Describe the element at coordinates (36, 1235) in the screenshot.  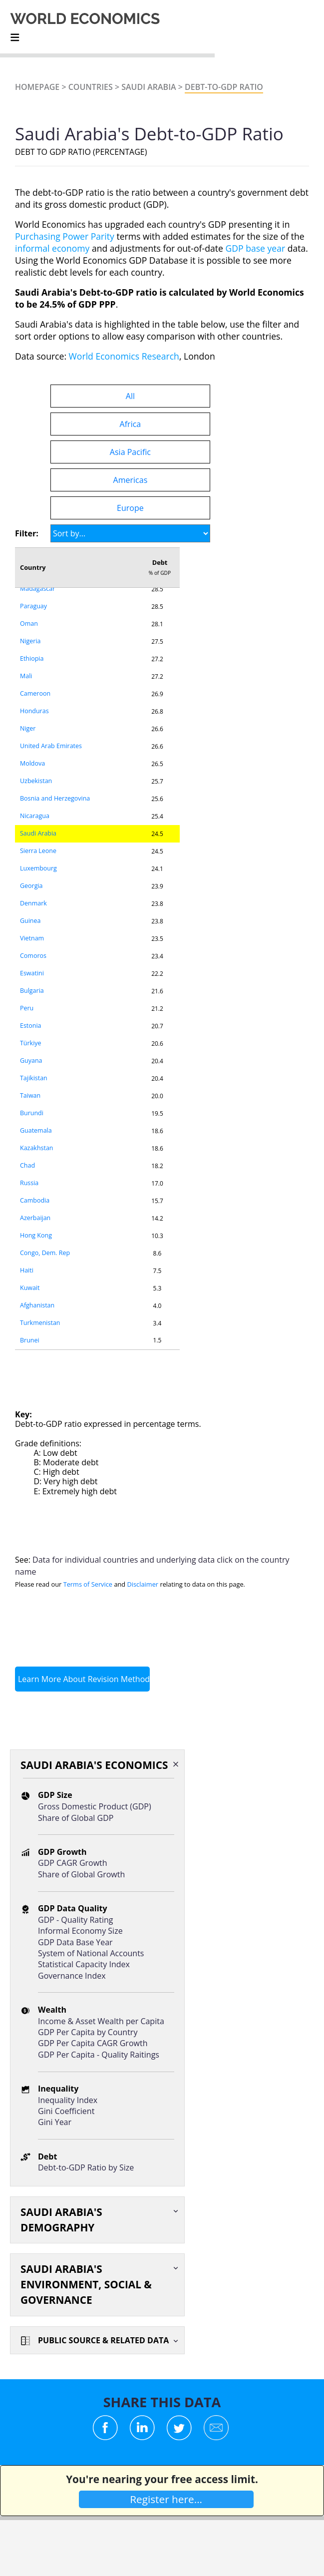
I see `Hong Kong` at that location.